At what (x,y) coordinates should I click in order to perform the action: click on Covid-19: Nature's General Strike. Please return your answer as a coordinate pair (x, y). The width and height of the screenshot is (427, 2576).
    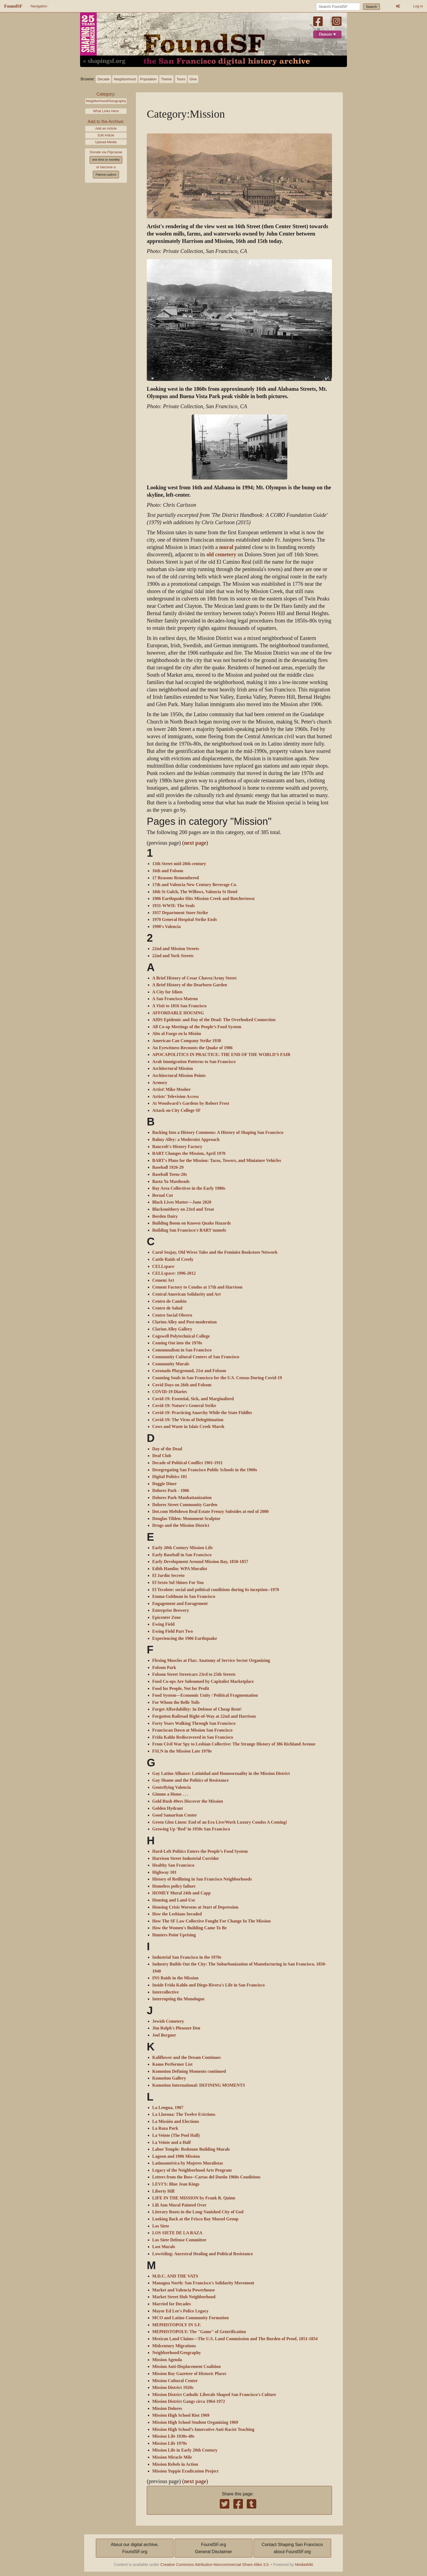
    Looking at the image, I should click on (184, 1405).